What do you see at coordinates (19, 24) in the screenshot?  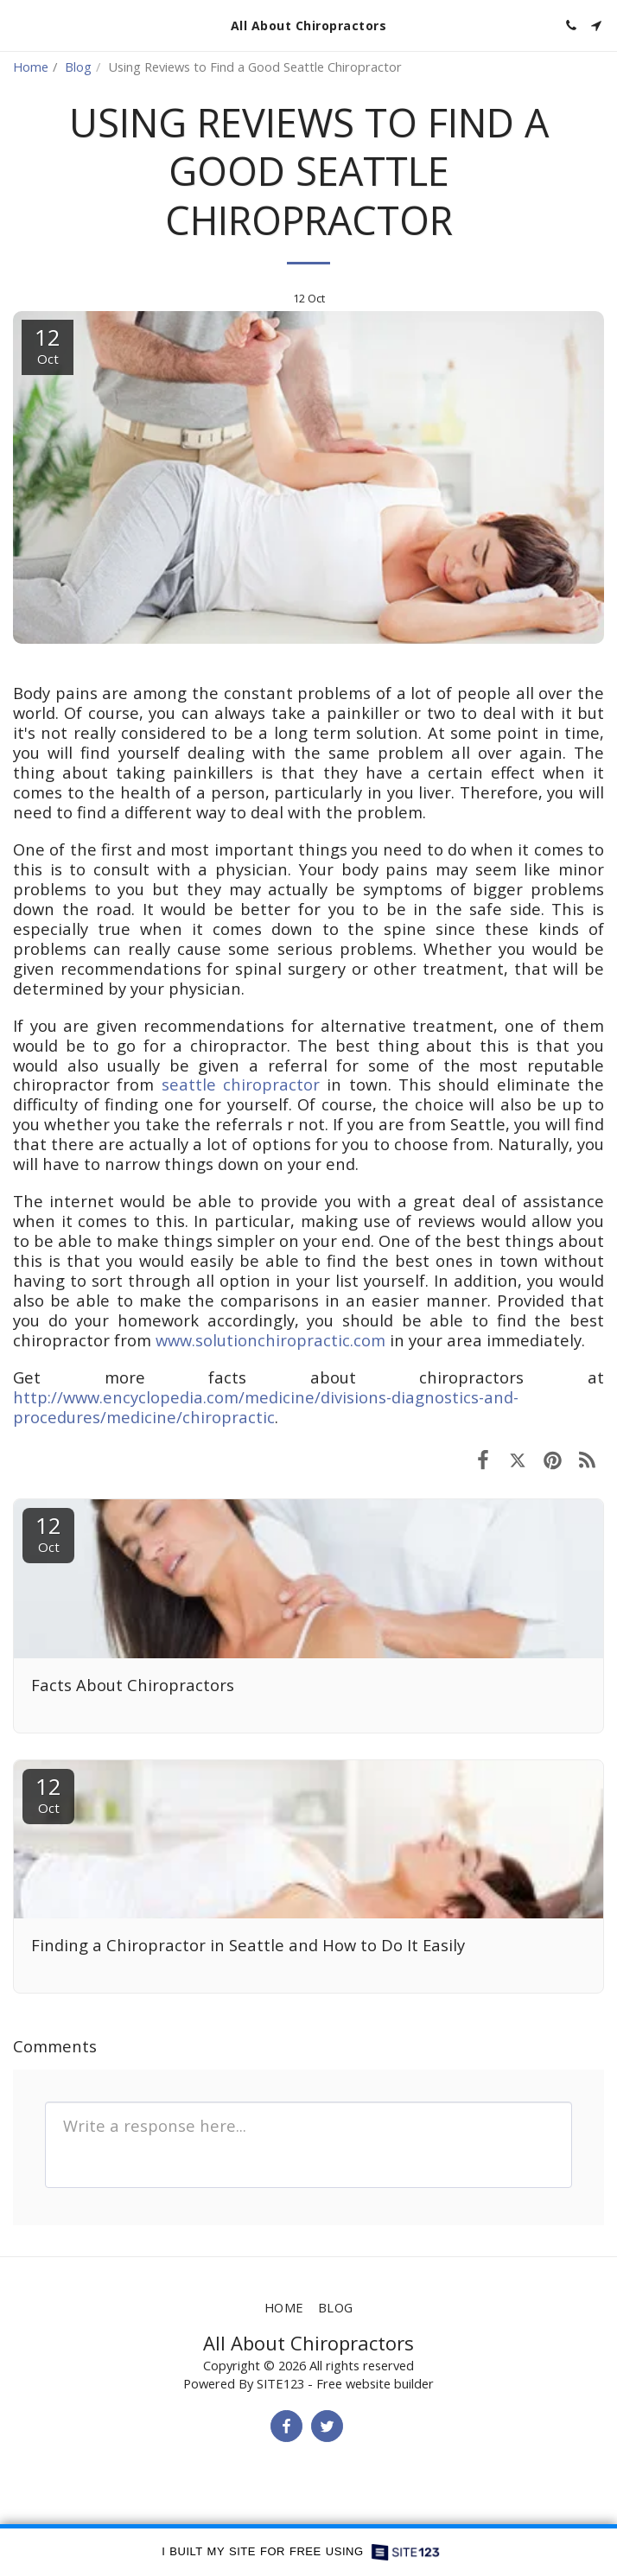 I see `[button]` at bounding box center [19, 24].